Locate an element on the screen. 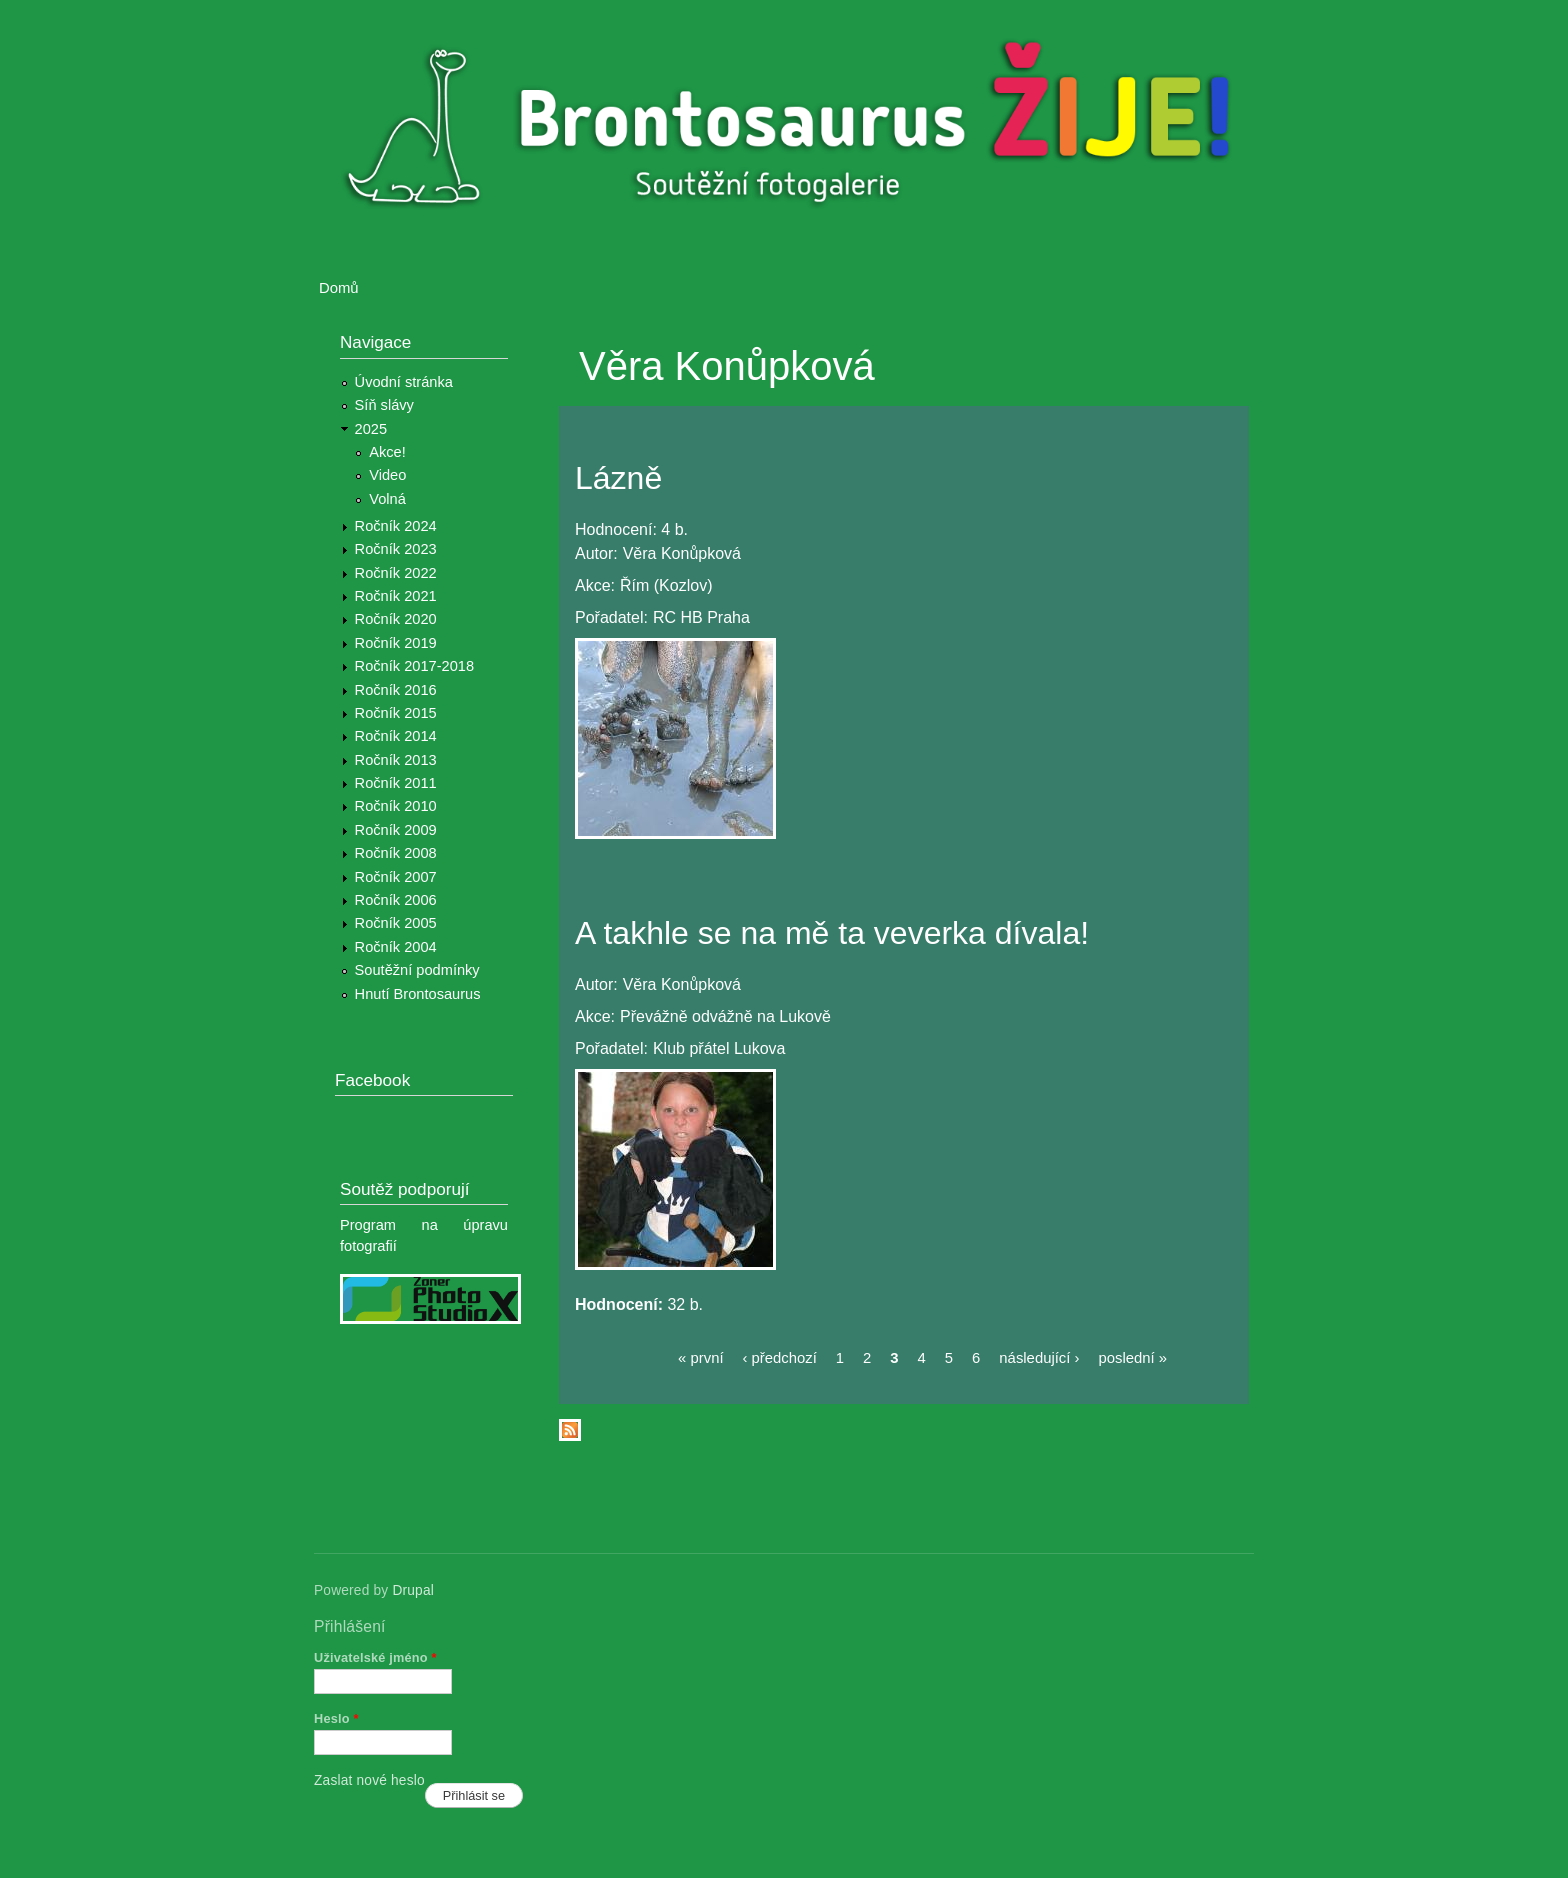  Ročník 2019 is located at coordinates (396, 643).